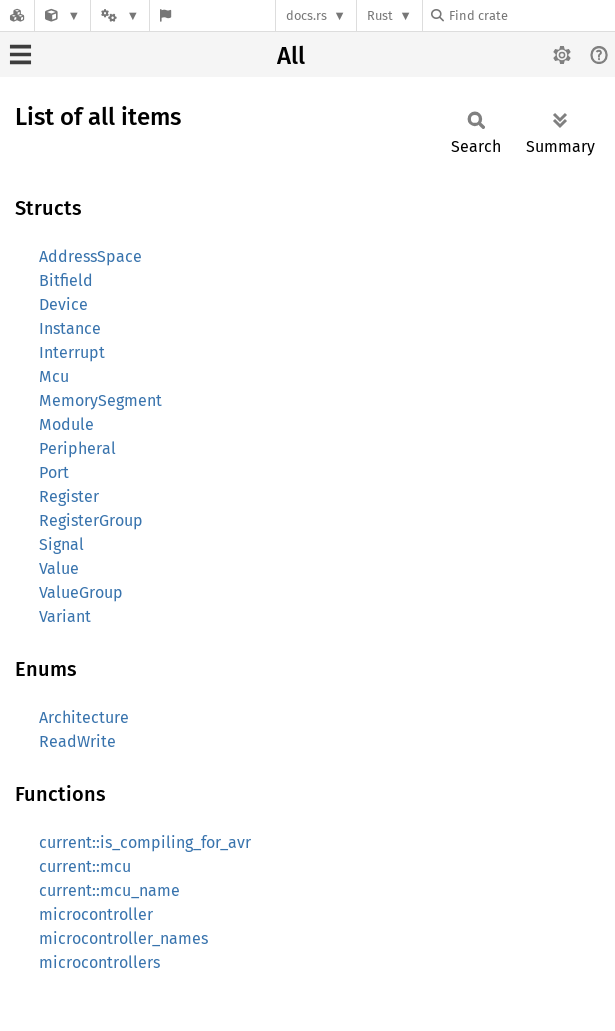 The width and height of the screenshot is (615, 1031). What do you see at coordinates (99, 962) in the screenshot?
I see `microcontrollers` at bounding box center [99, 962].